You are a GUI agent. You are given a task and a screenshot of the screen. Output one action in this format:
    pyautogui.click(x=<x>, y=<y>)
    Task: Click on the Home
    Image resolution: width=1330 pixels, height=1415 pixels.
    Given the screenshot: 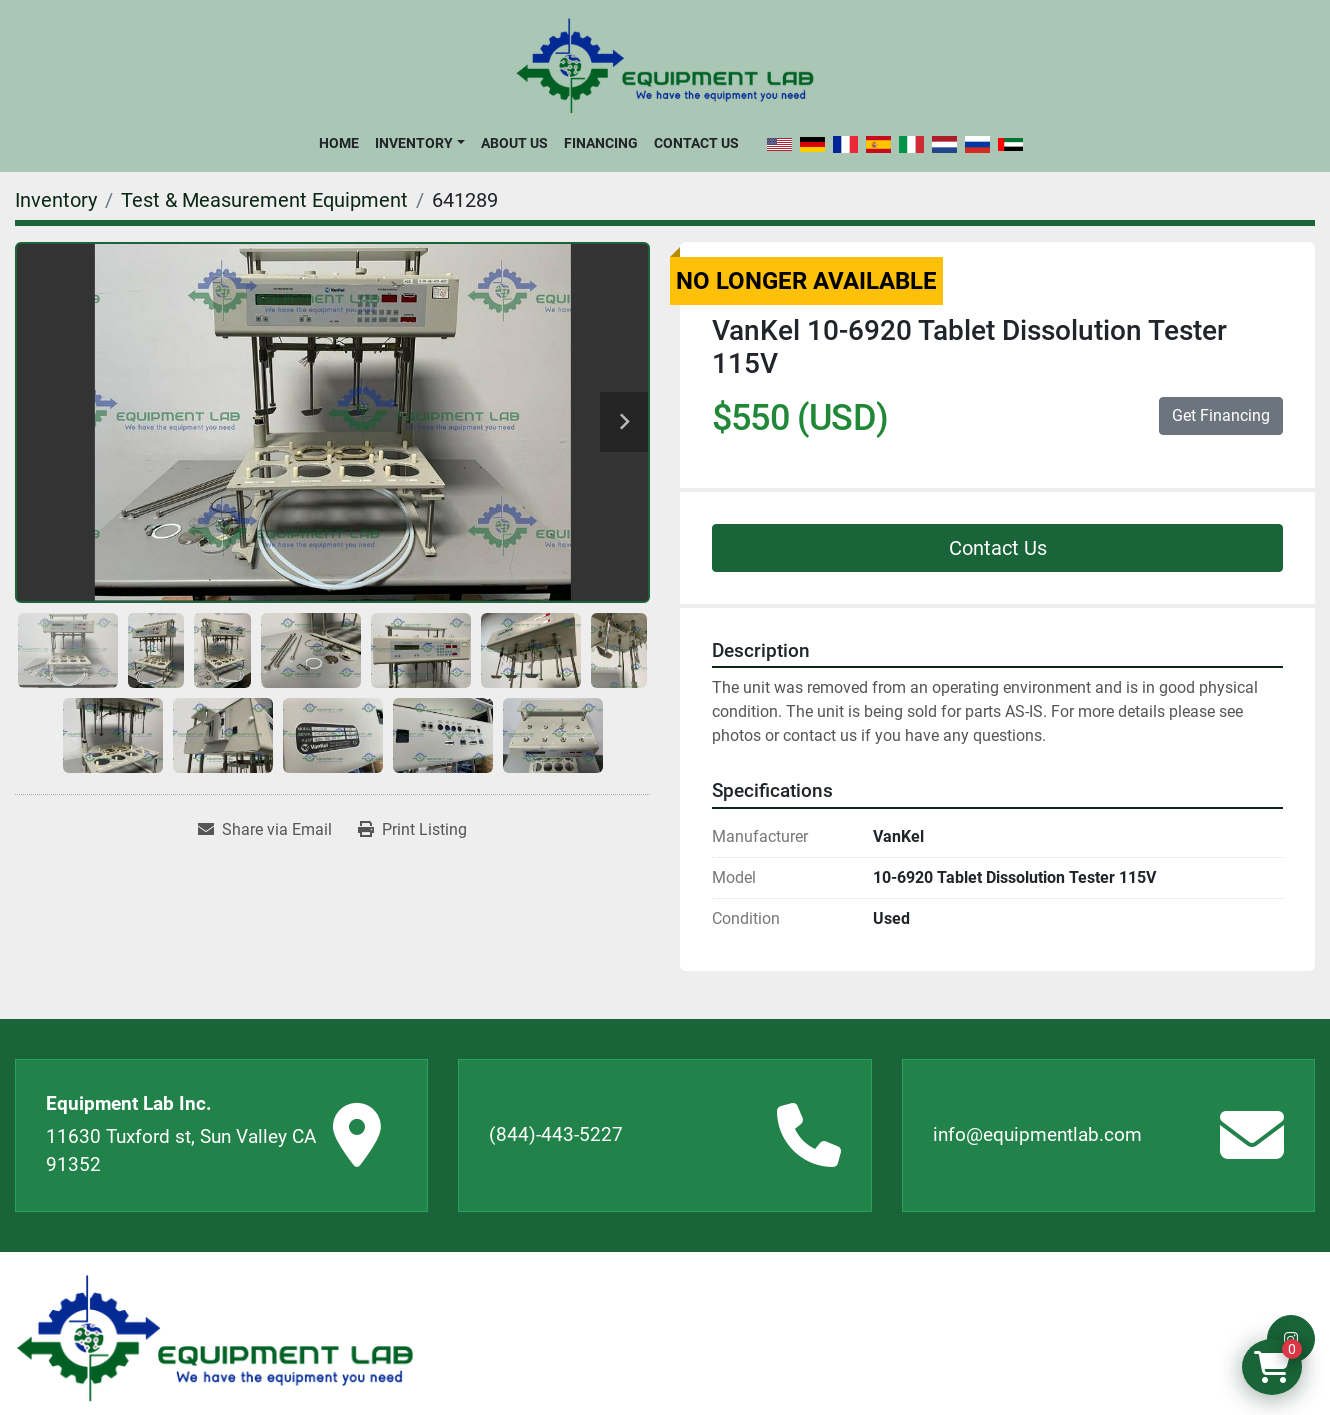 What is the action you would take?
    pyautogui.click(x=339, y=143)
    